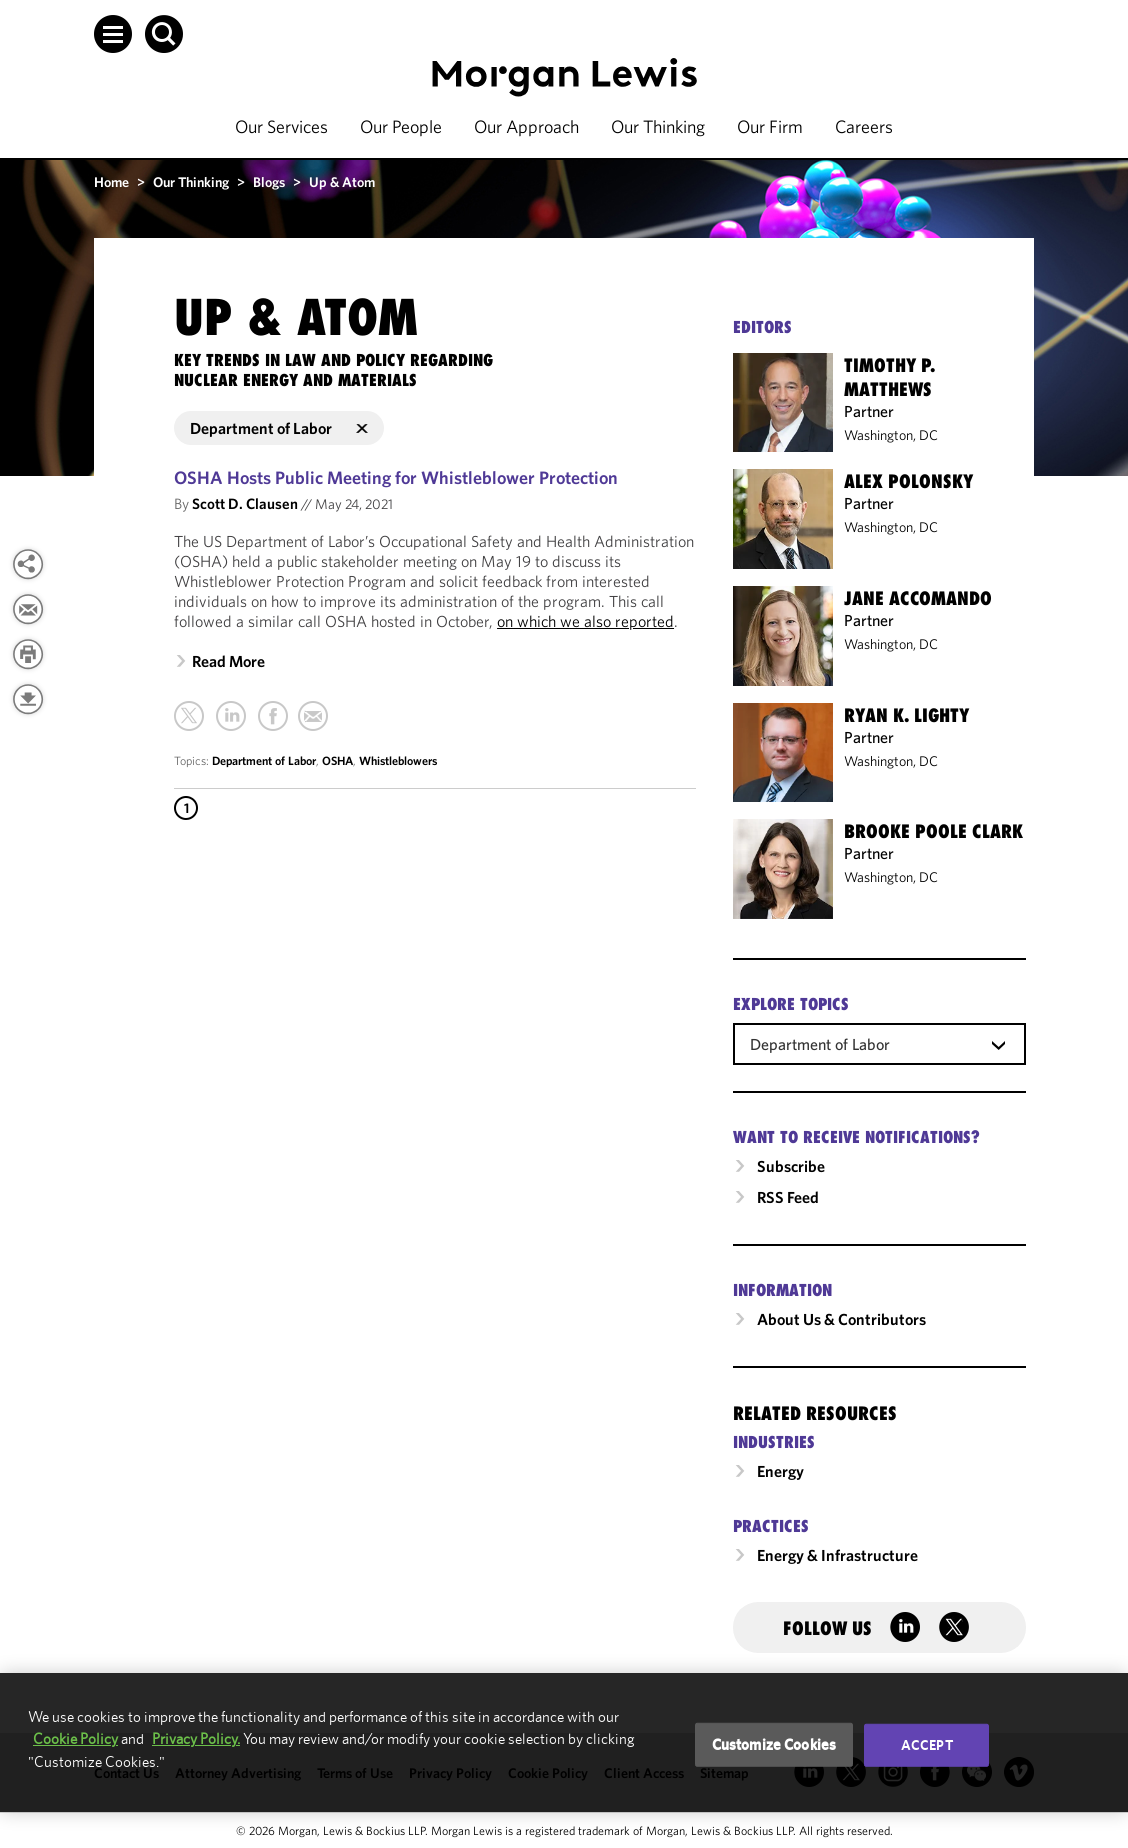  I want to click on OSHA Hosts Public Meeting for Whistleblower Protection, so click(396, 477).